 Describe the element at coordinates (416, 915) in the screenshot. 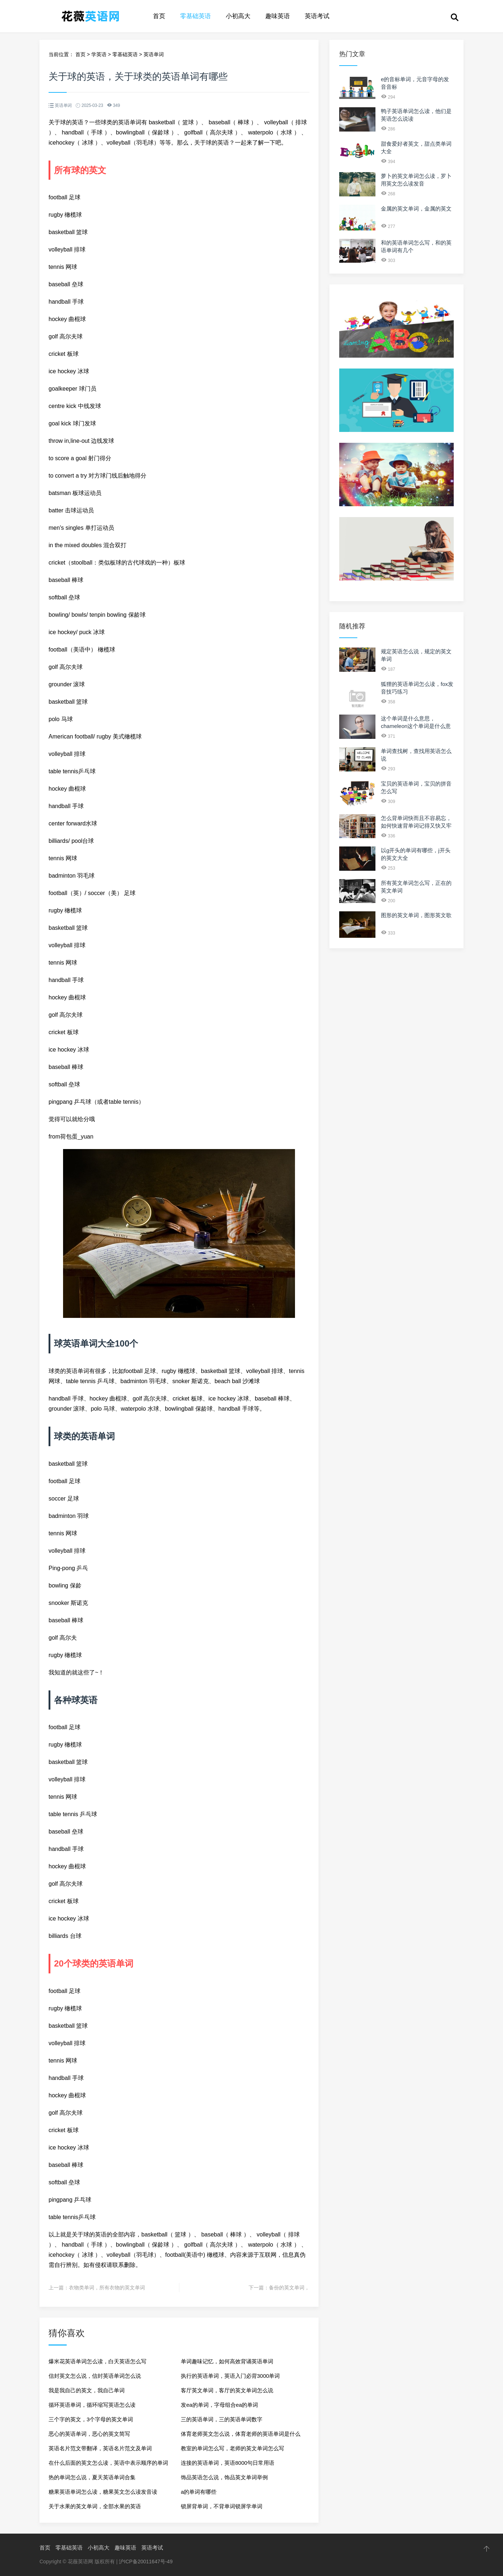

I see `图形的英文单词，图形英文歌` at that location.